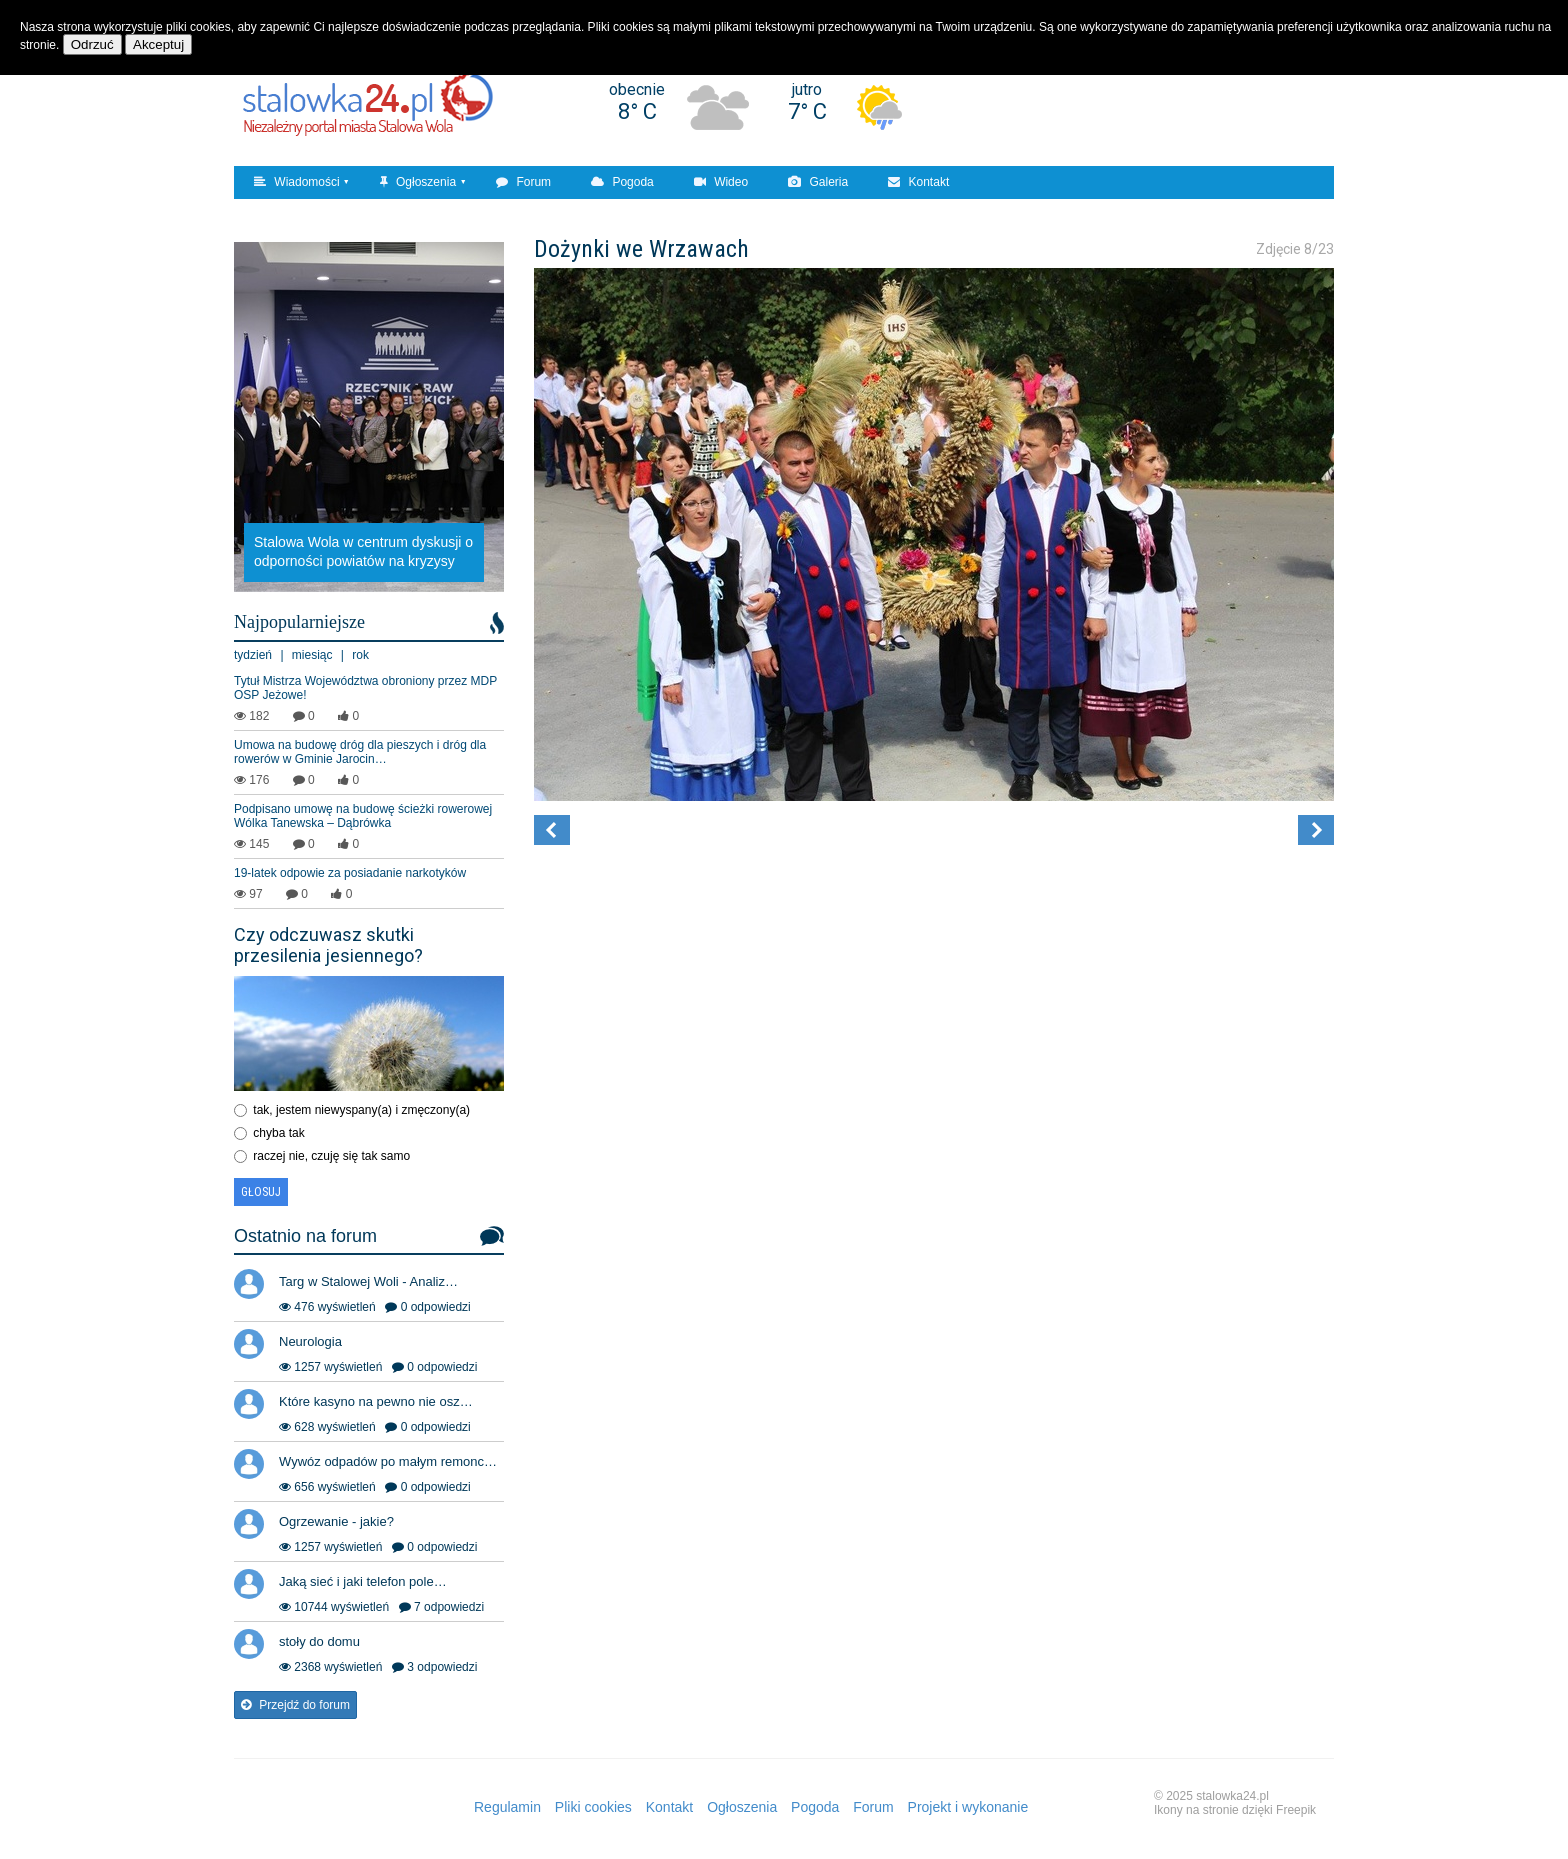  Describe the element at coordinates (360, 655) in the screenshot. I see `rok` at that location.